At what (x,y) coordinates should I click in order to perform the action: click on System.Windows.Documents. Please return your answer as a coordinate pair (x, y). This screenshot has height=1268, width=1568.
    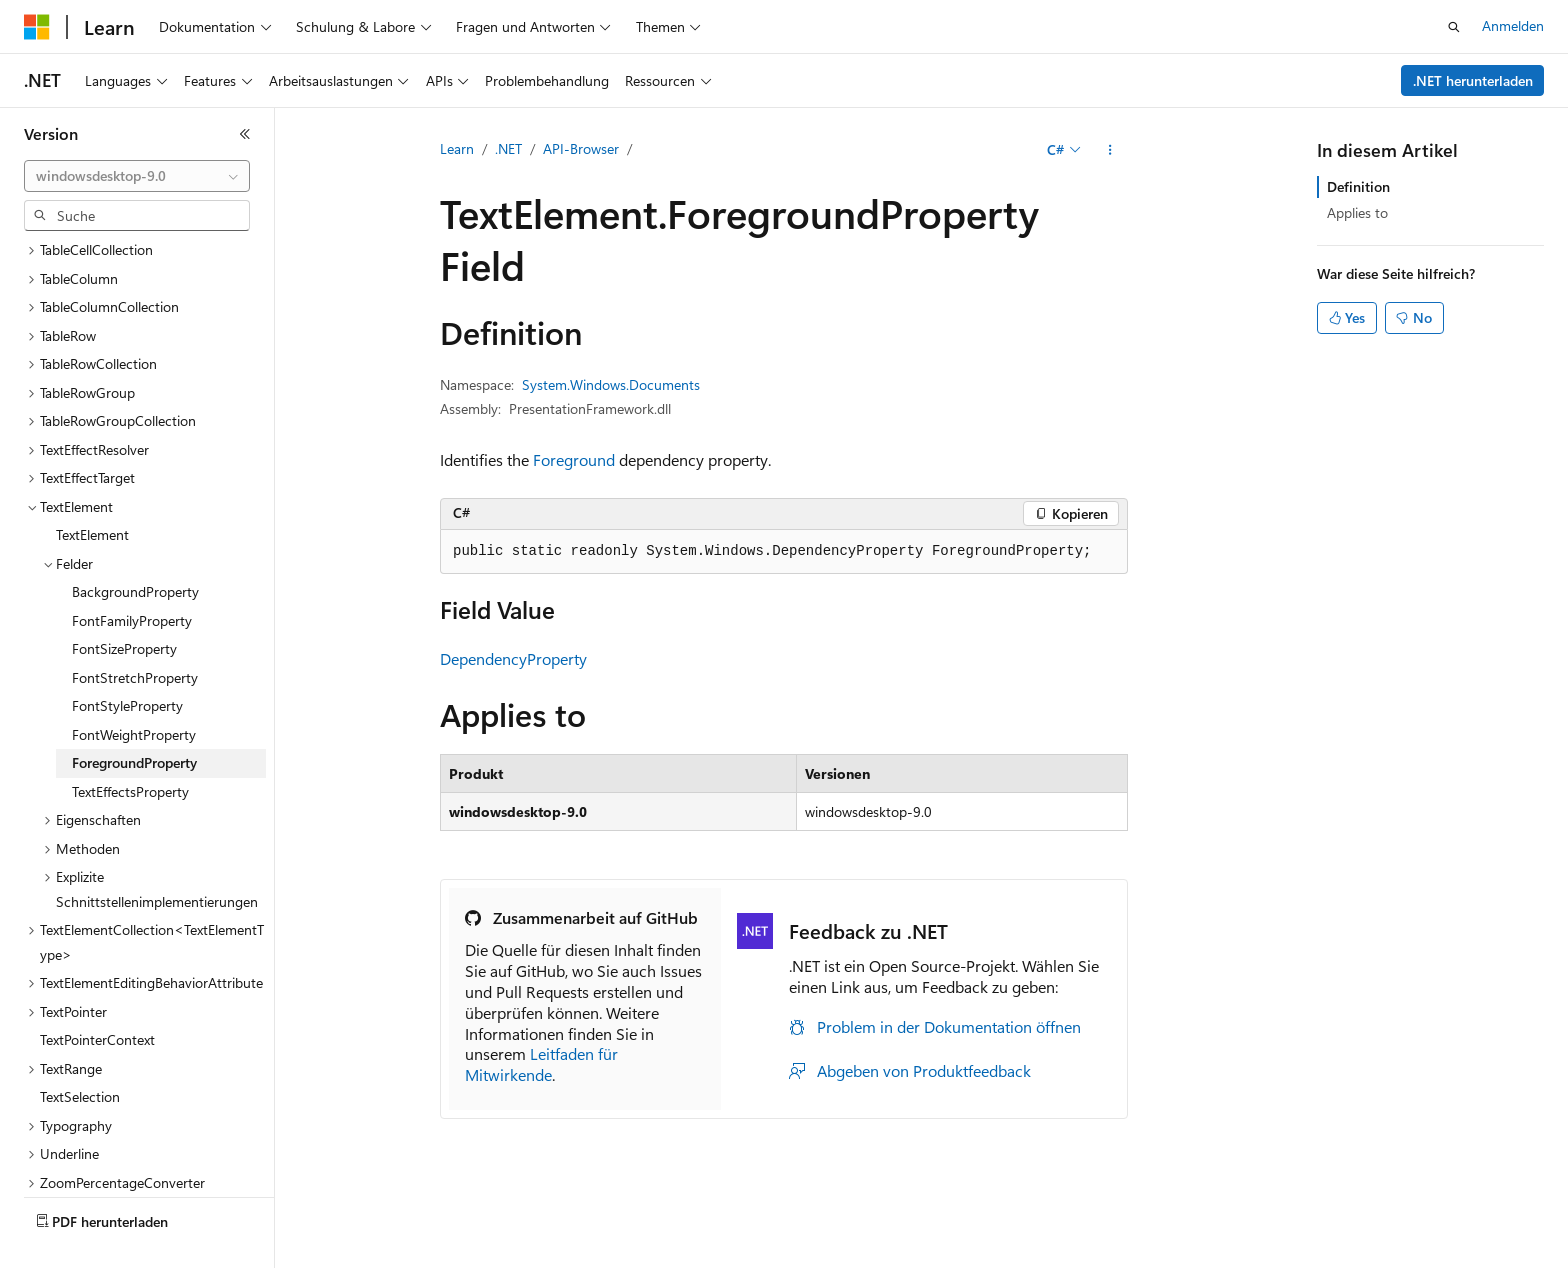
    Looking at the image, I should click on (611, 384).